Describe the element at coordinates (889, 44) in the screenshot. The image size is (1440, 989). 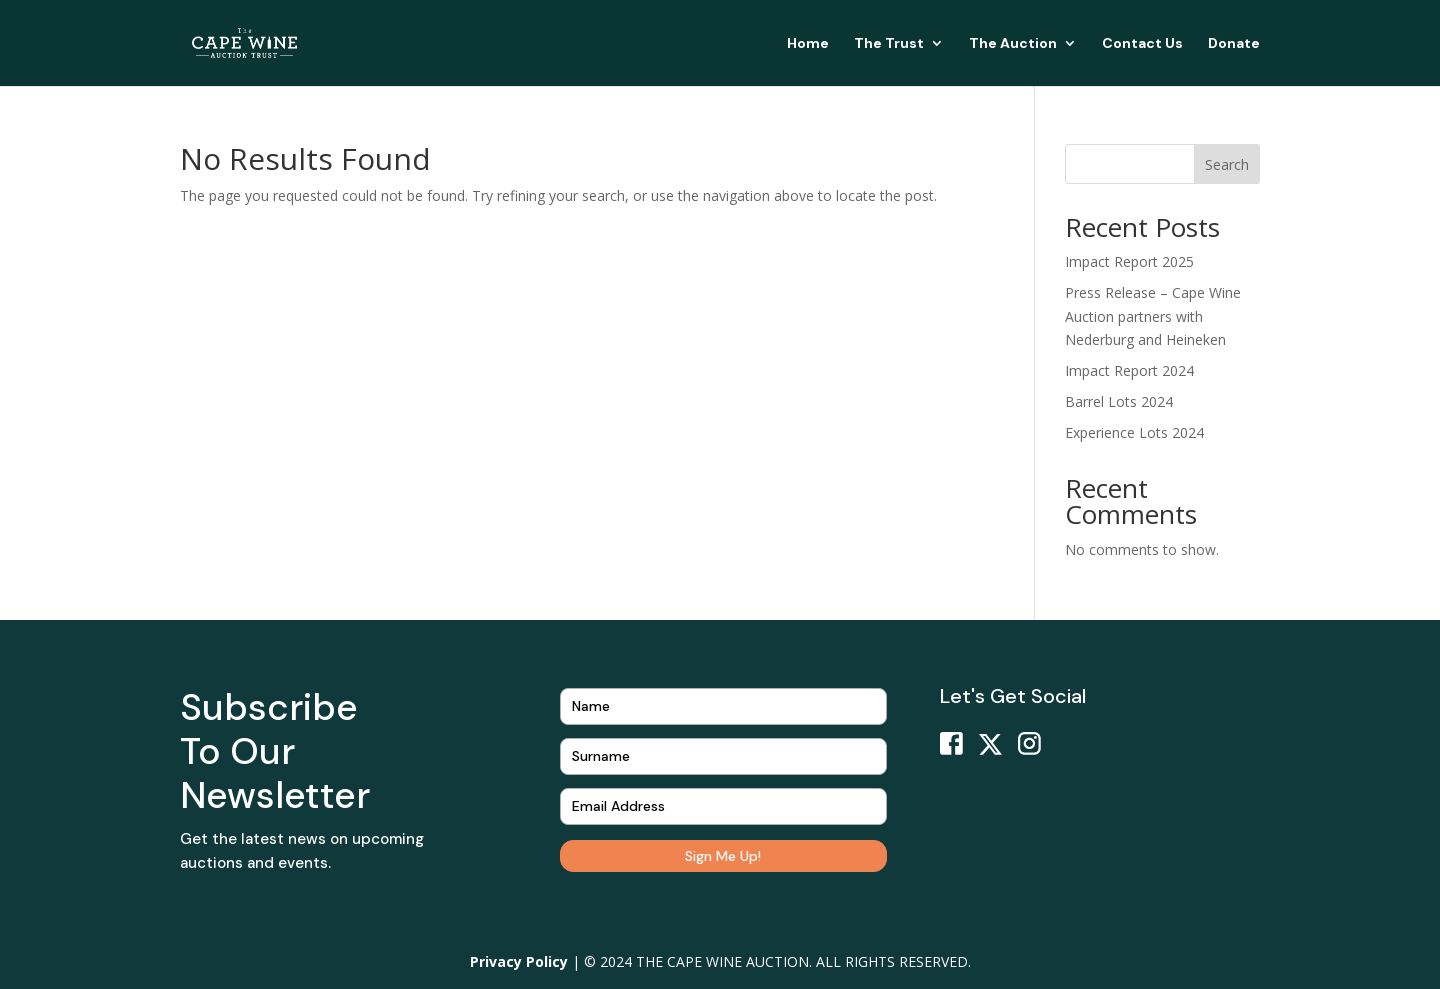
I see `The Trust` at that location.